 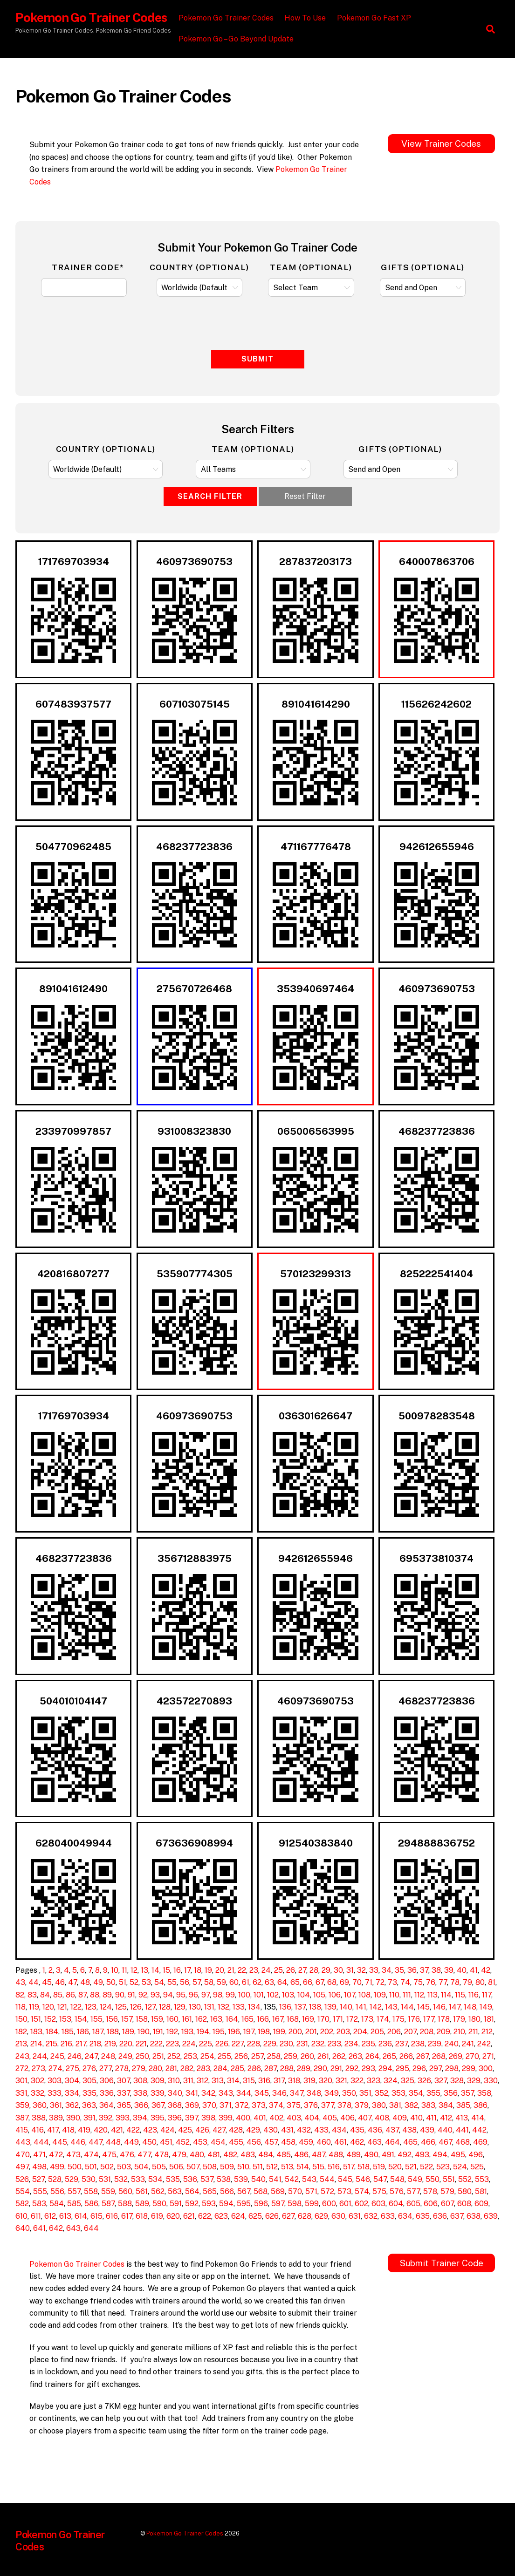 I want to click on 214, so click(x=36, y=2043).